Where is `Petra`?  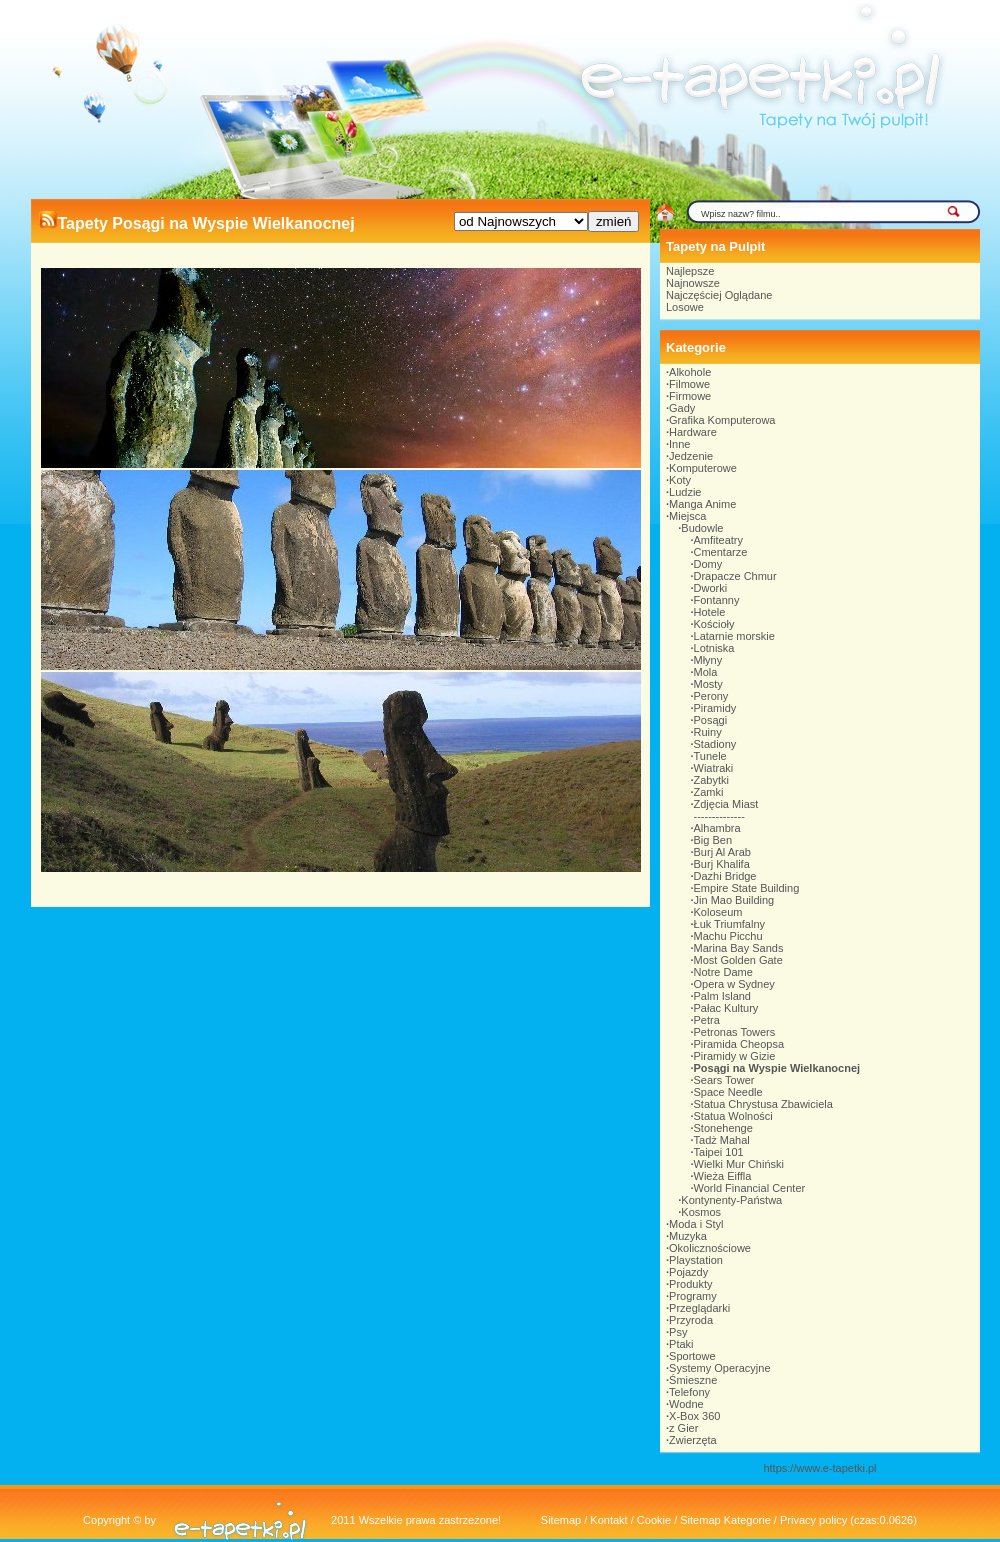 Petra is located at coordinates (707, 1020).